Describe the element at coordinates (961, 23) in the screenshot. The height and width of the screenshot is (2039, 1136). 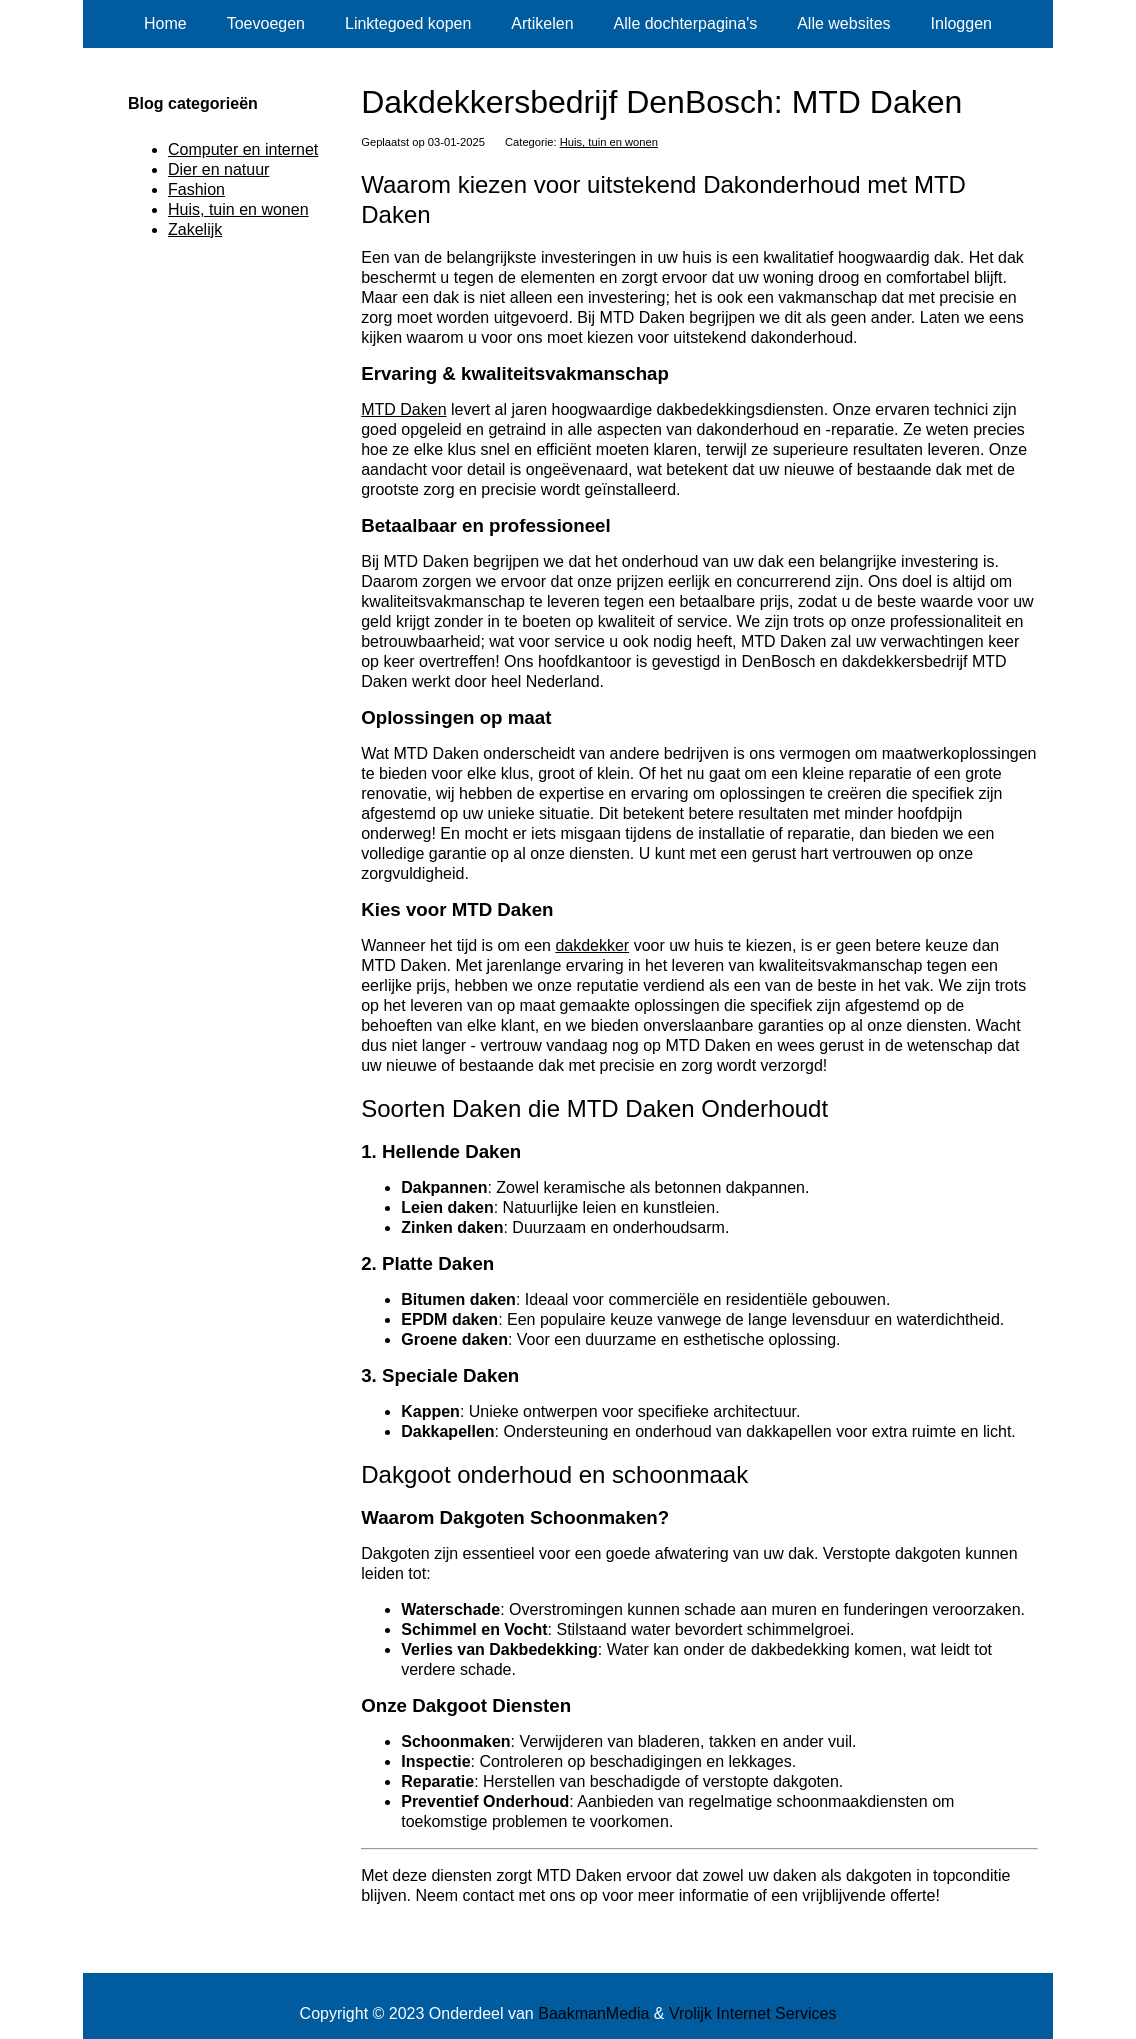
I see `Inloggen` at that location.